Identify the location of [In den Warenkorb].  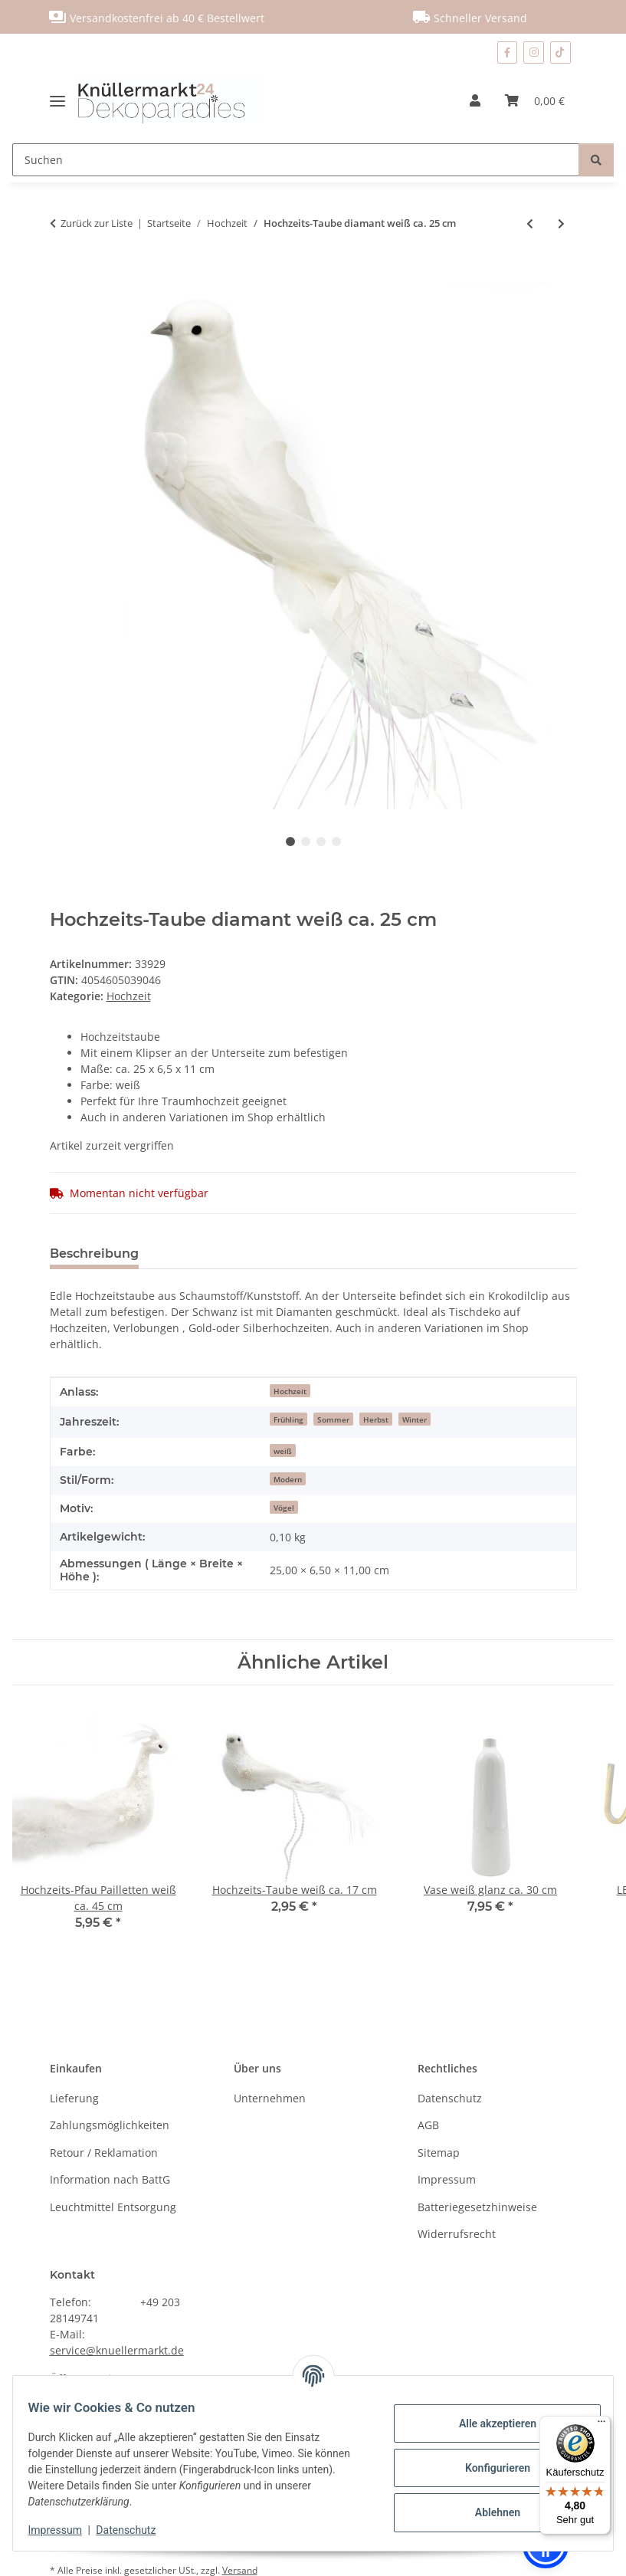
(62, 273).